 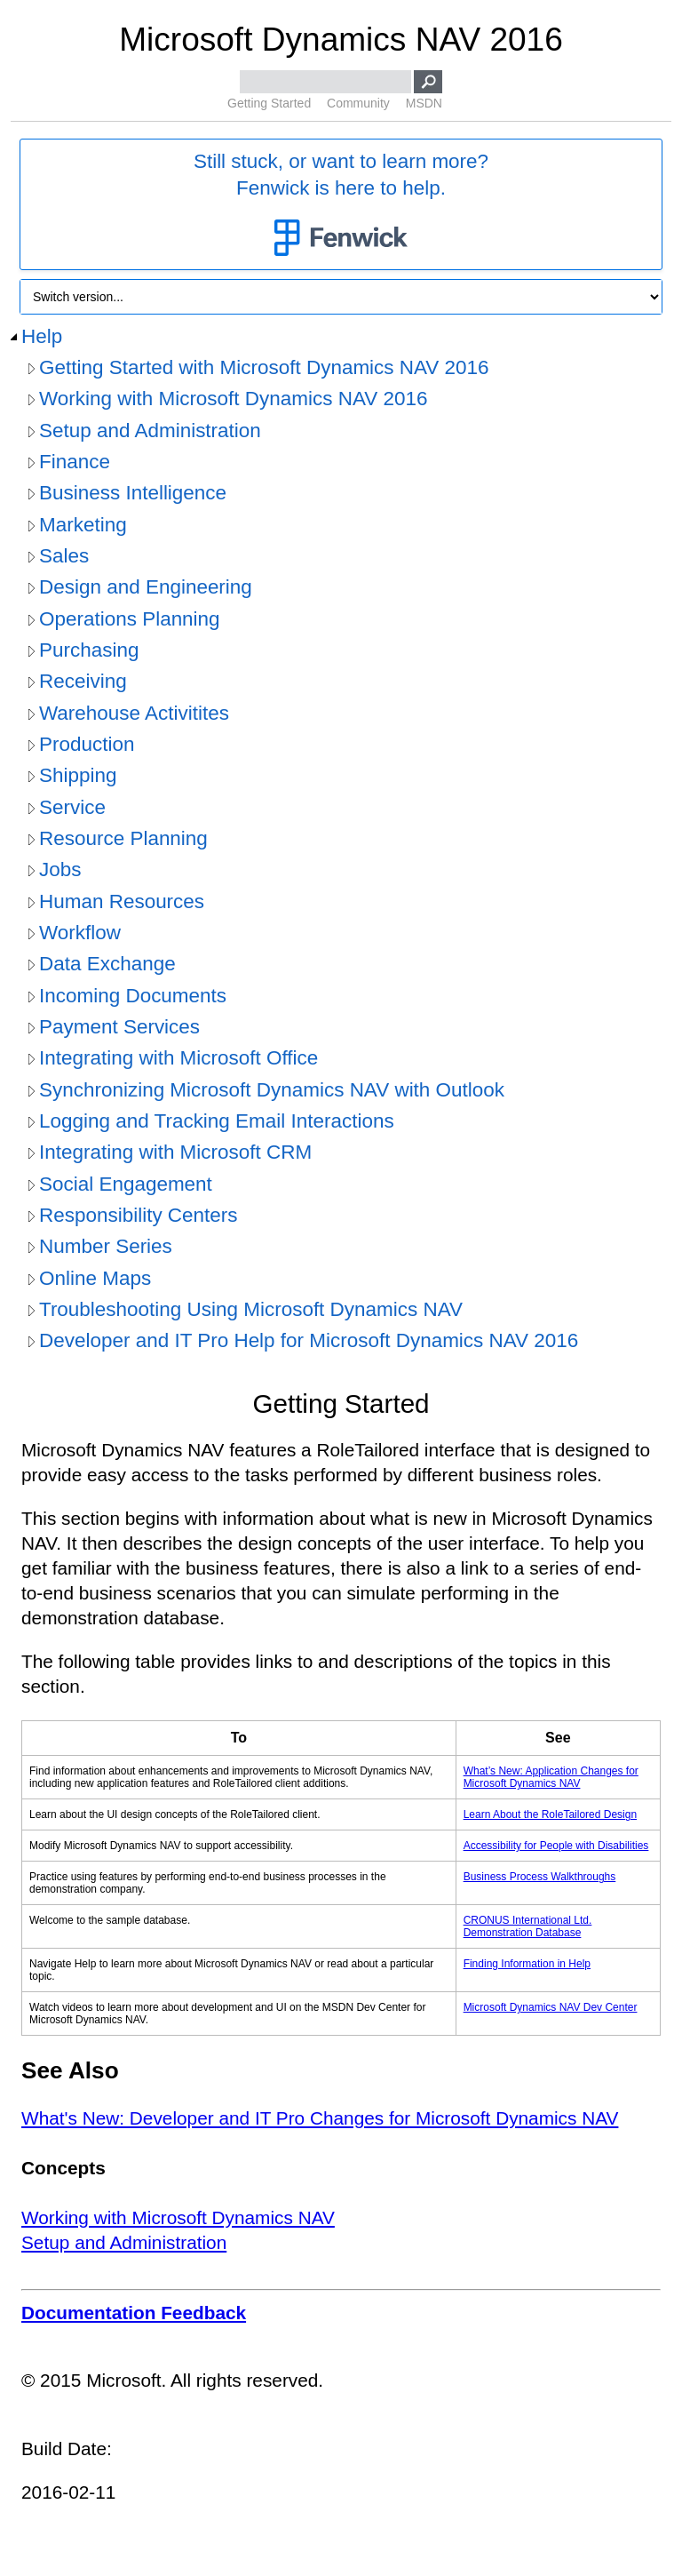 What do you see at coordinates (83, 681) in the screenshot?
I see `Receiving` at bounding box center [83, 681].